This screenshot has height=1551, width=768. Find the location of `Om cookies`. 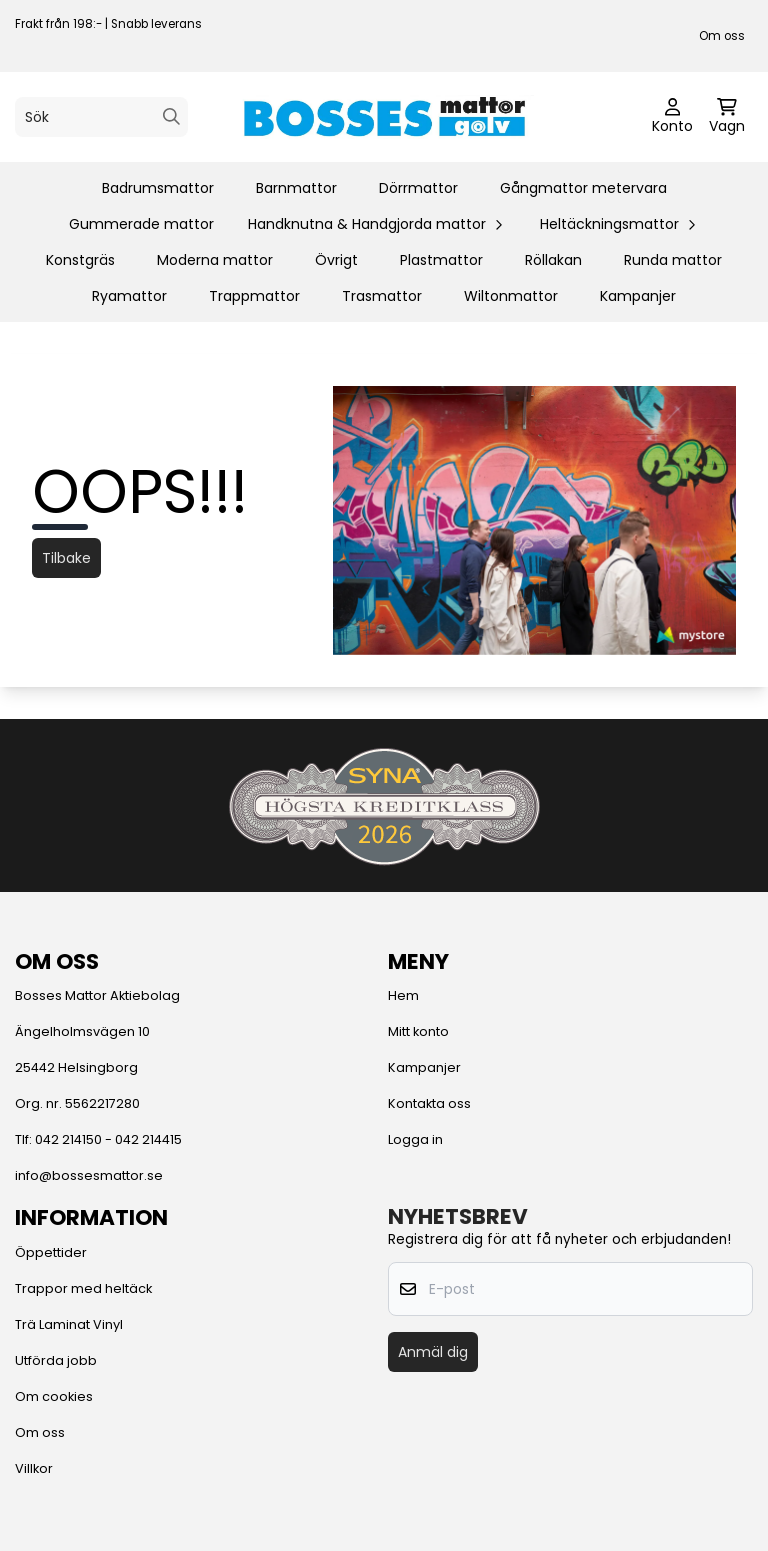

Om cookies is located at coordinates (54, 1396).